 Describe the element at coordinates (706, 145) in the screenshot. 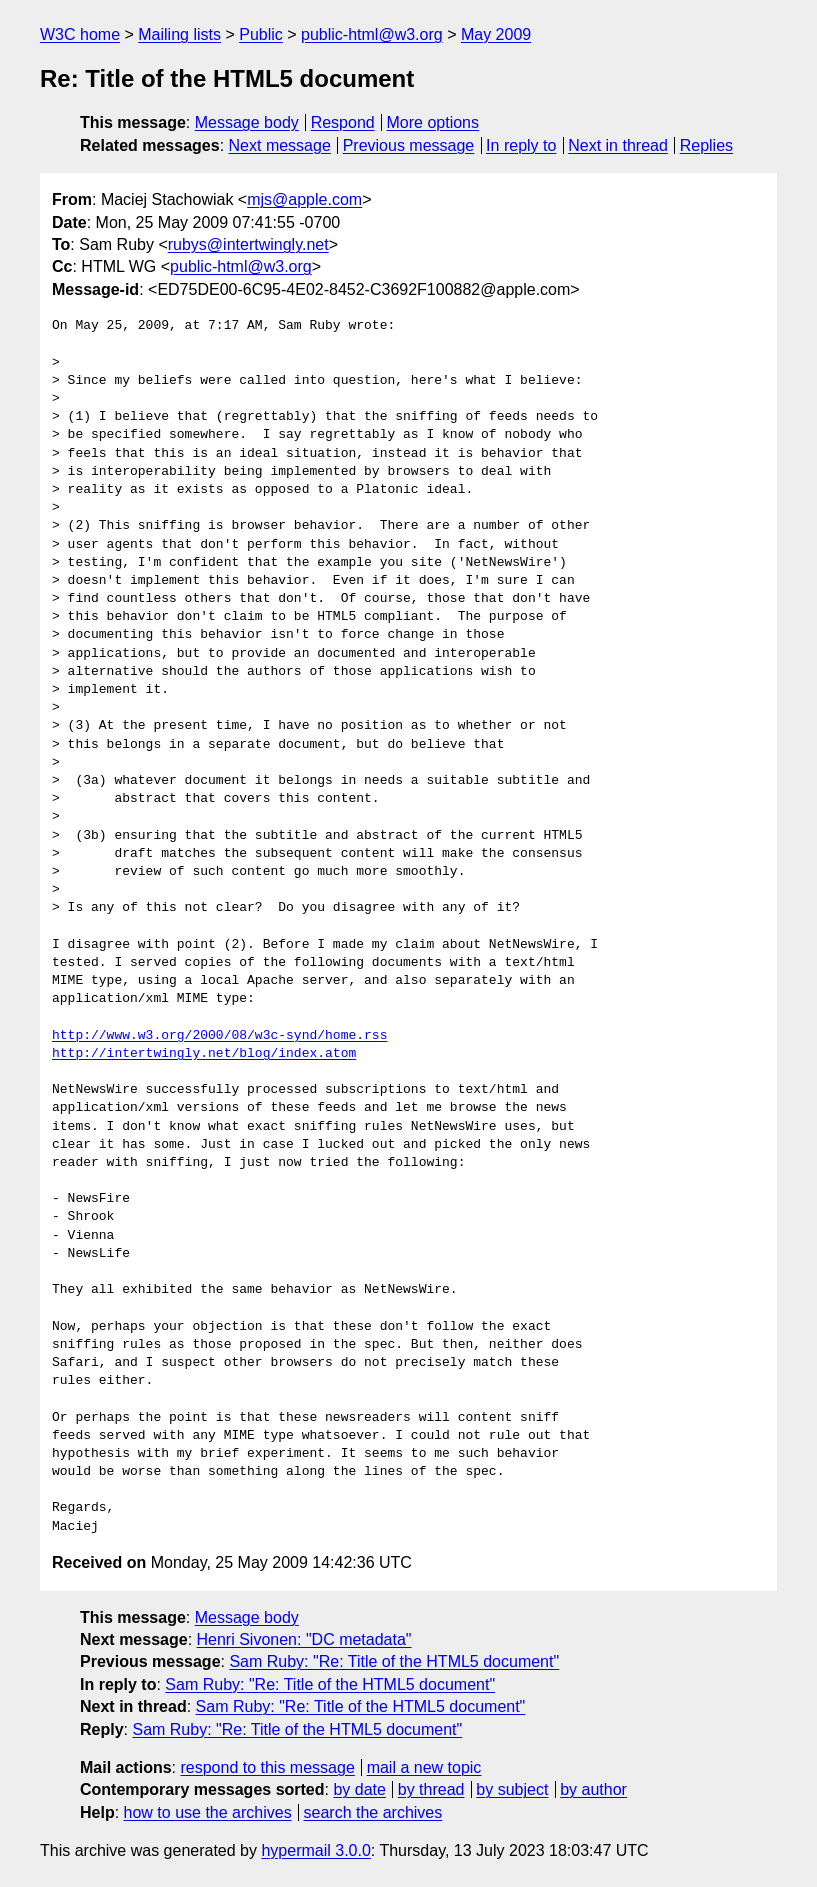

I see `Replies` at that location.